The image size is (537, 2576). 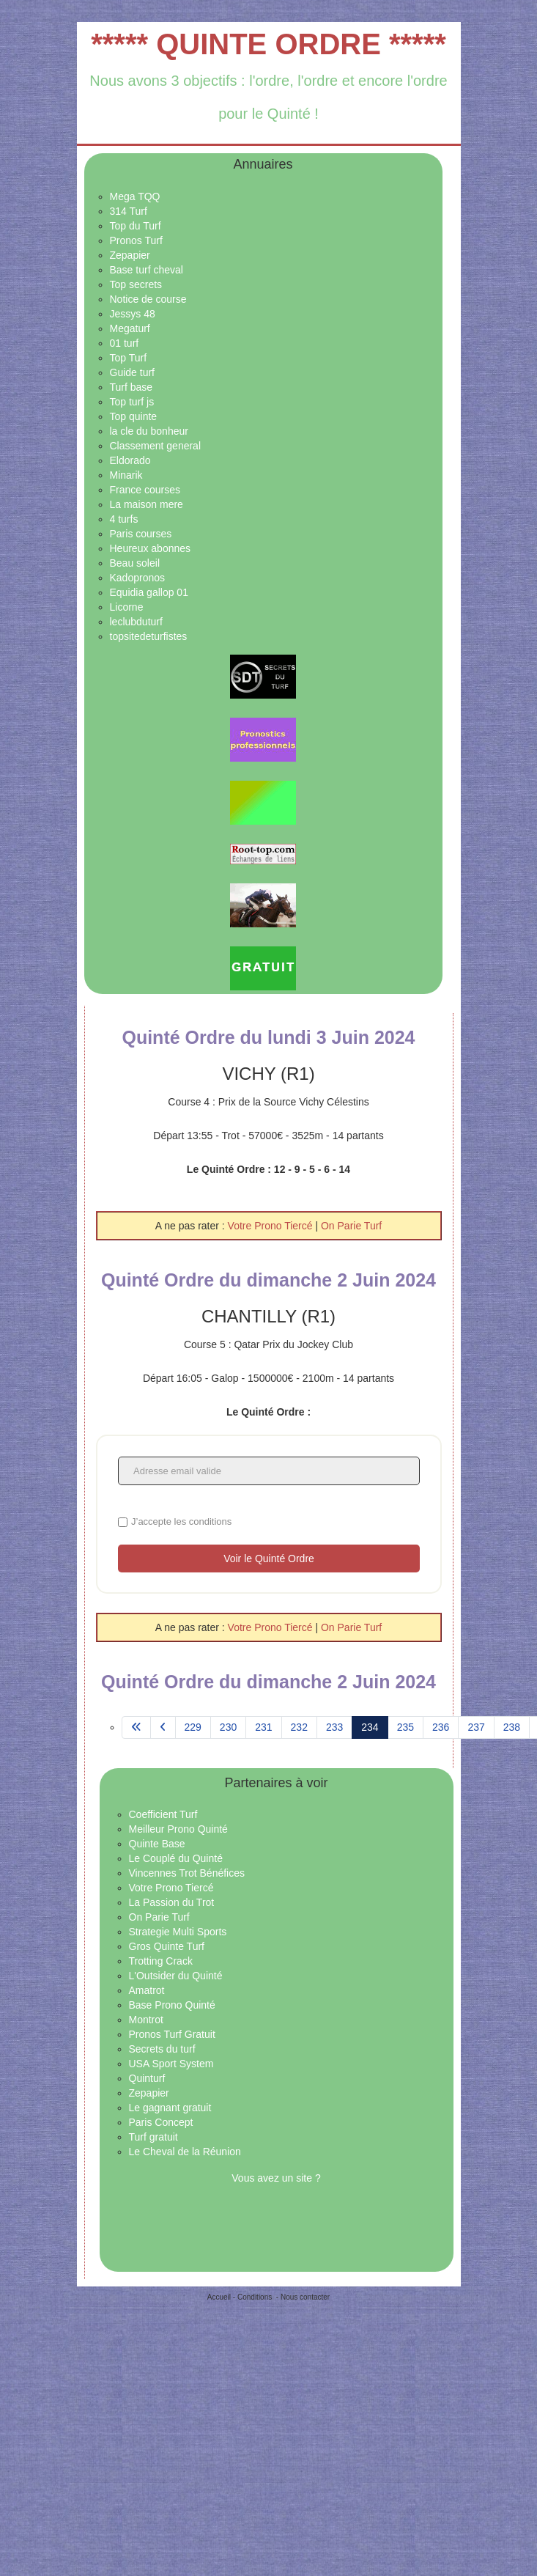 I want to click on Montrot, so click(x=146, y=2019).